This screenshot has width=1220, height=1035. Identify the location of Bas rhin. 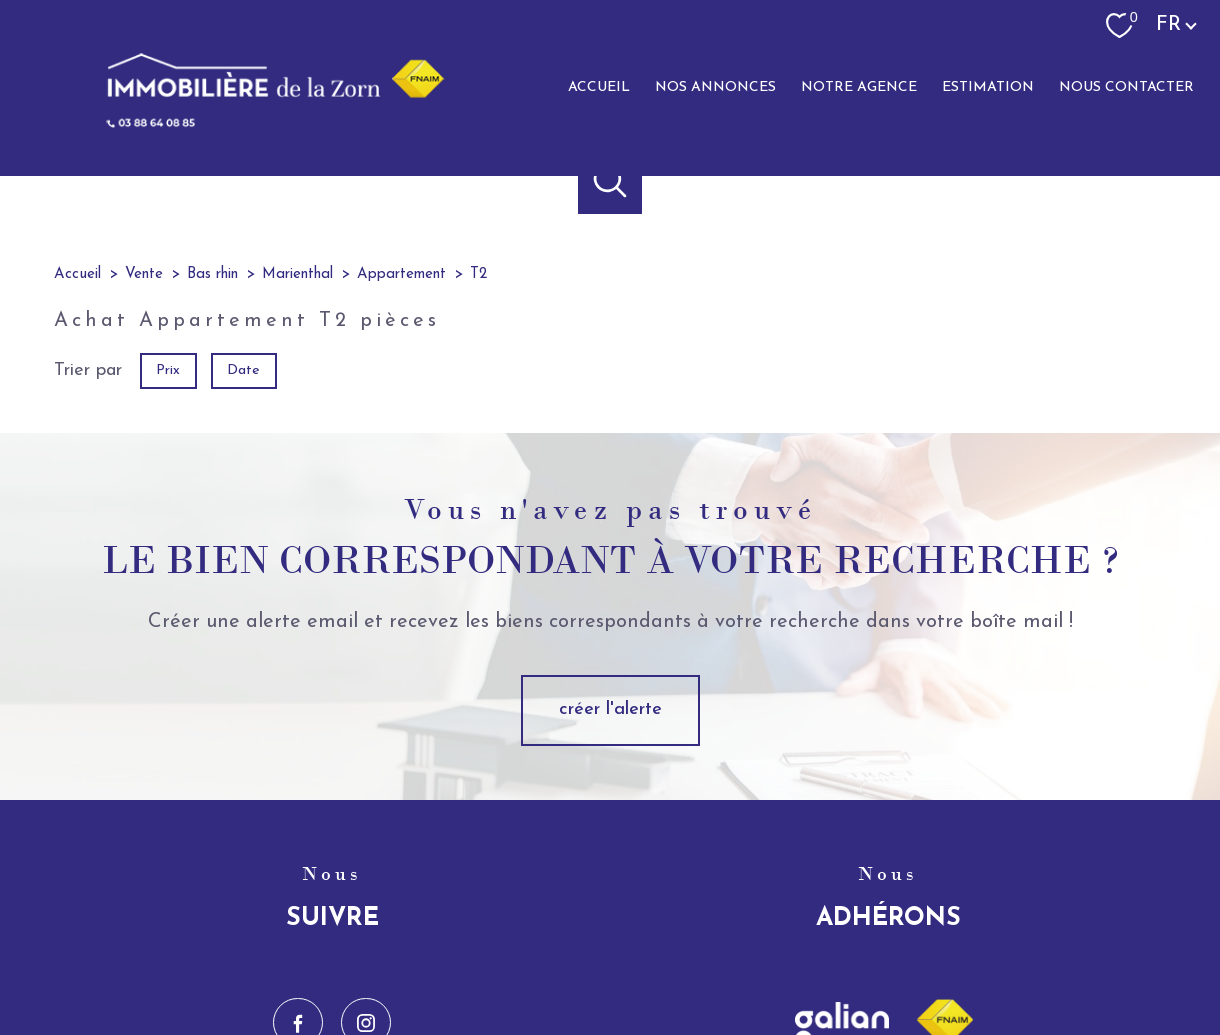
(212, 274).